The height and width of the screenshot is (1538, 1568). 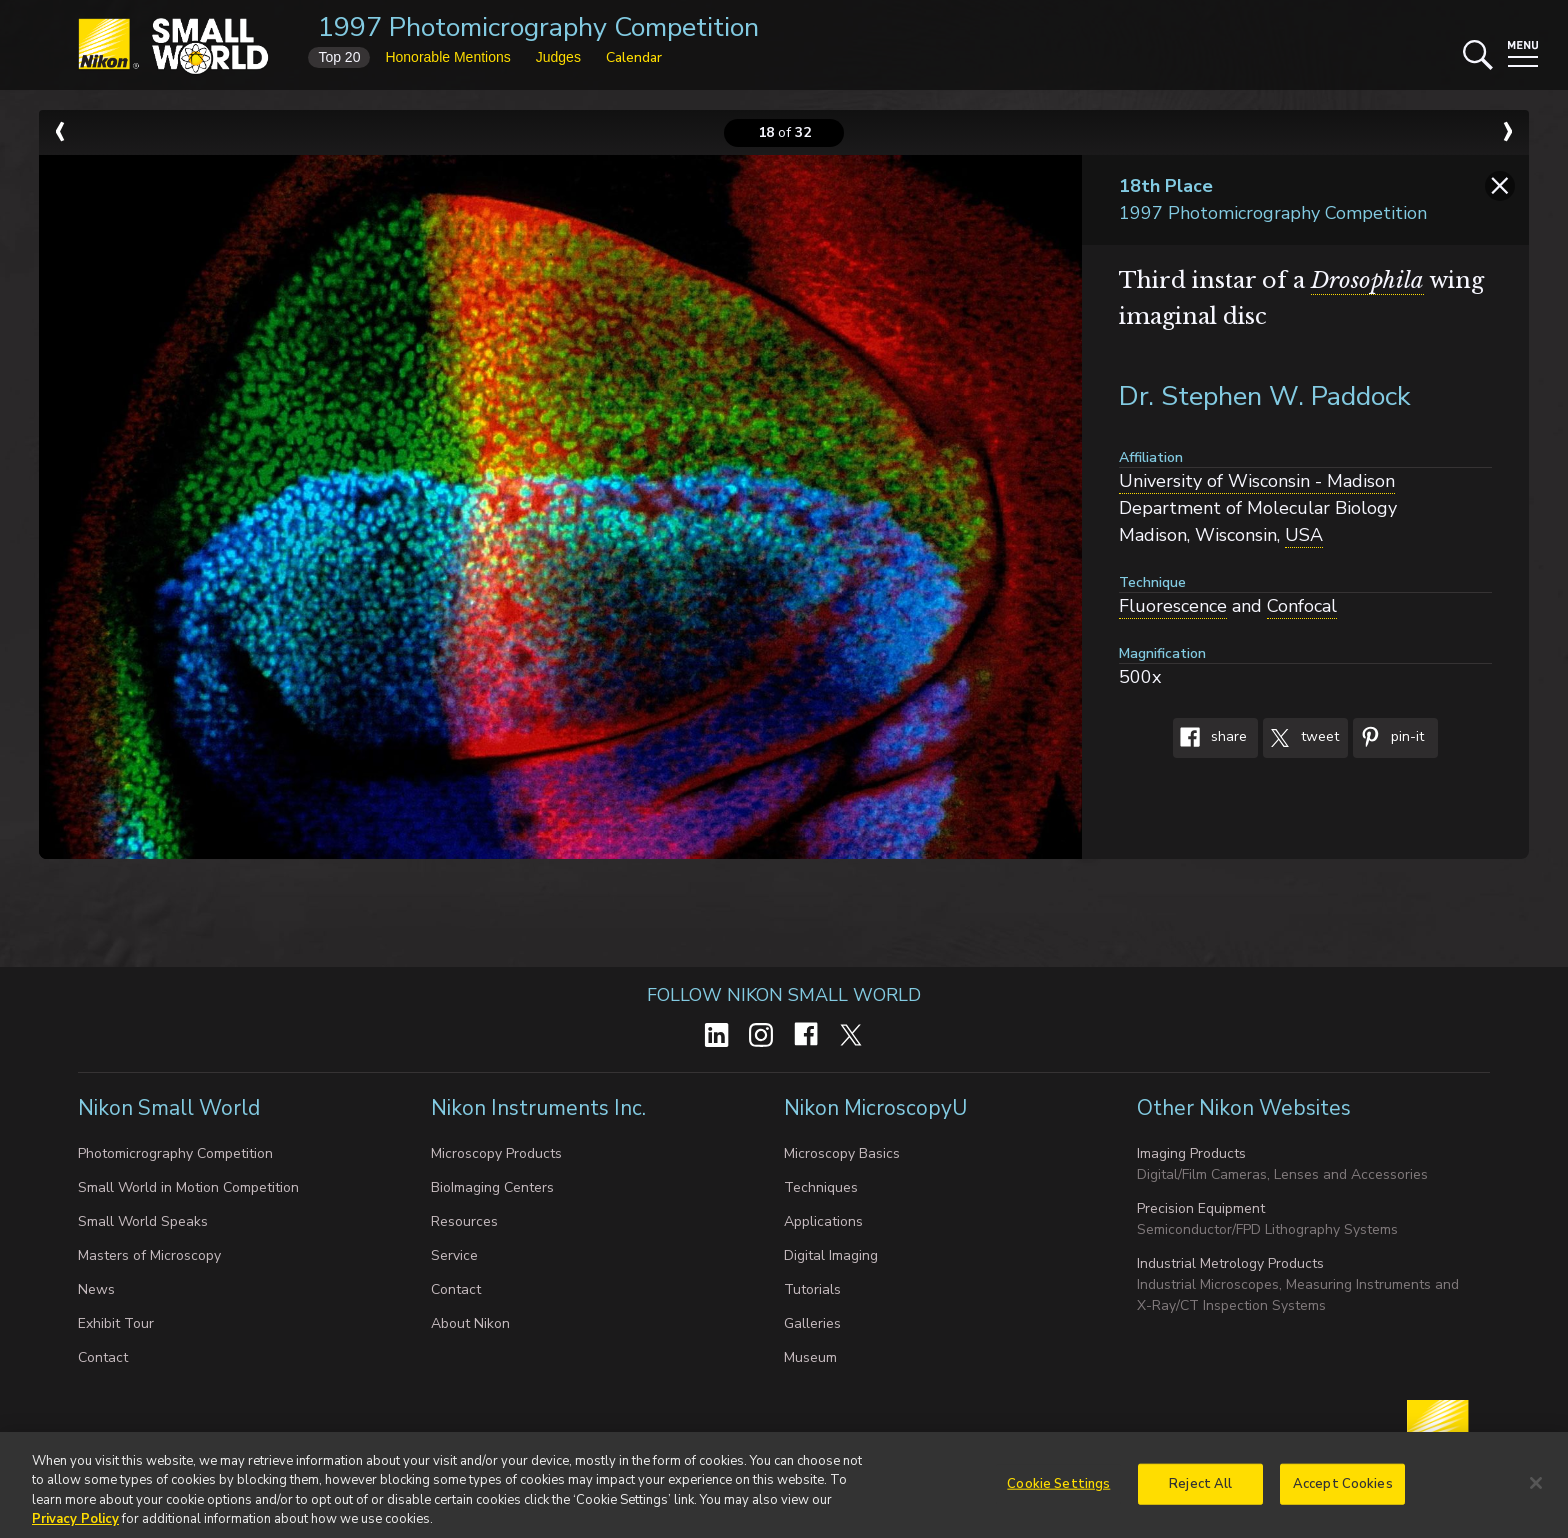 I want to click on Museum, so click(x=810, y=1357).